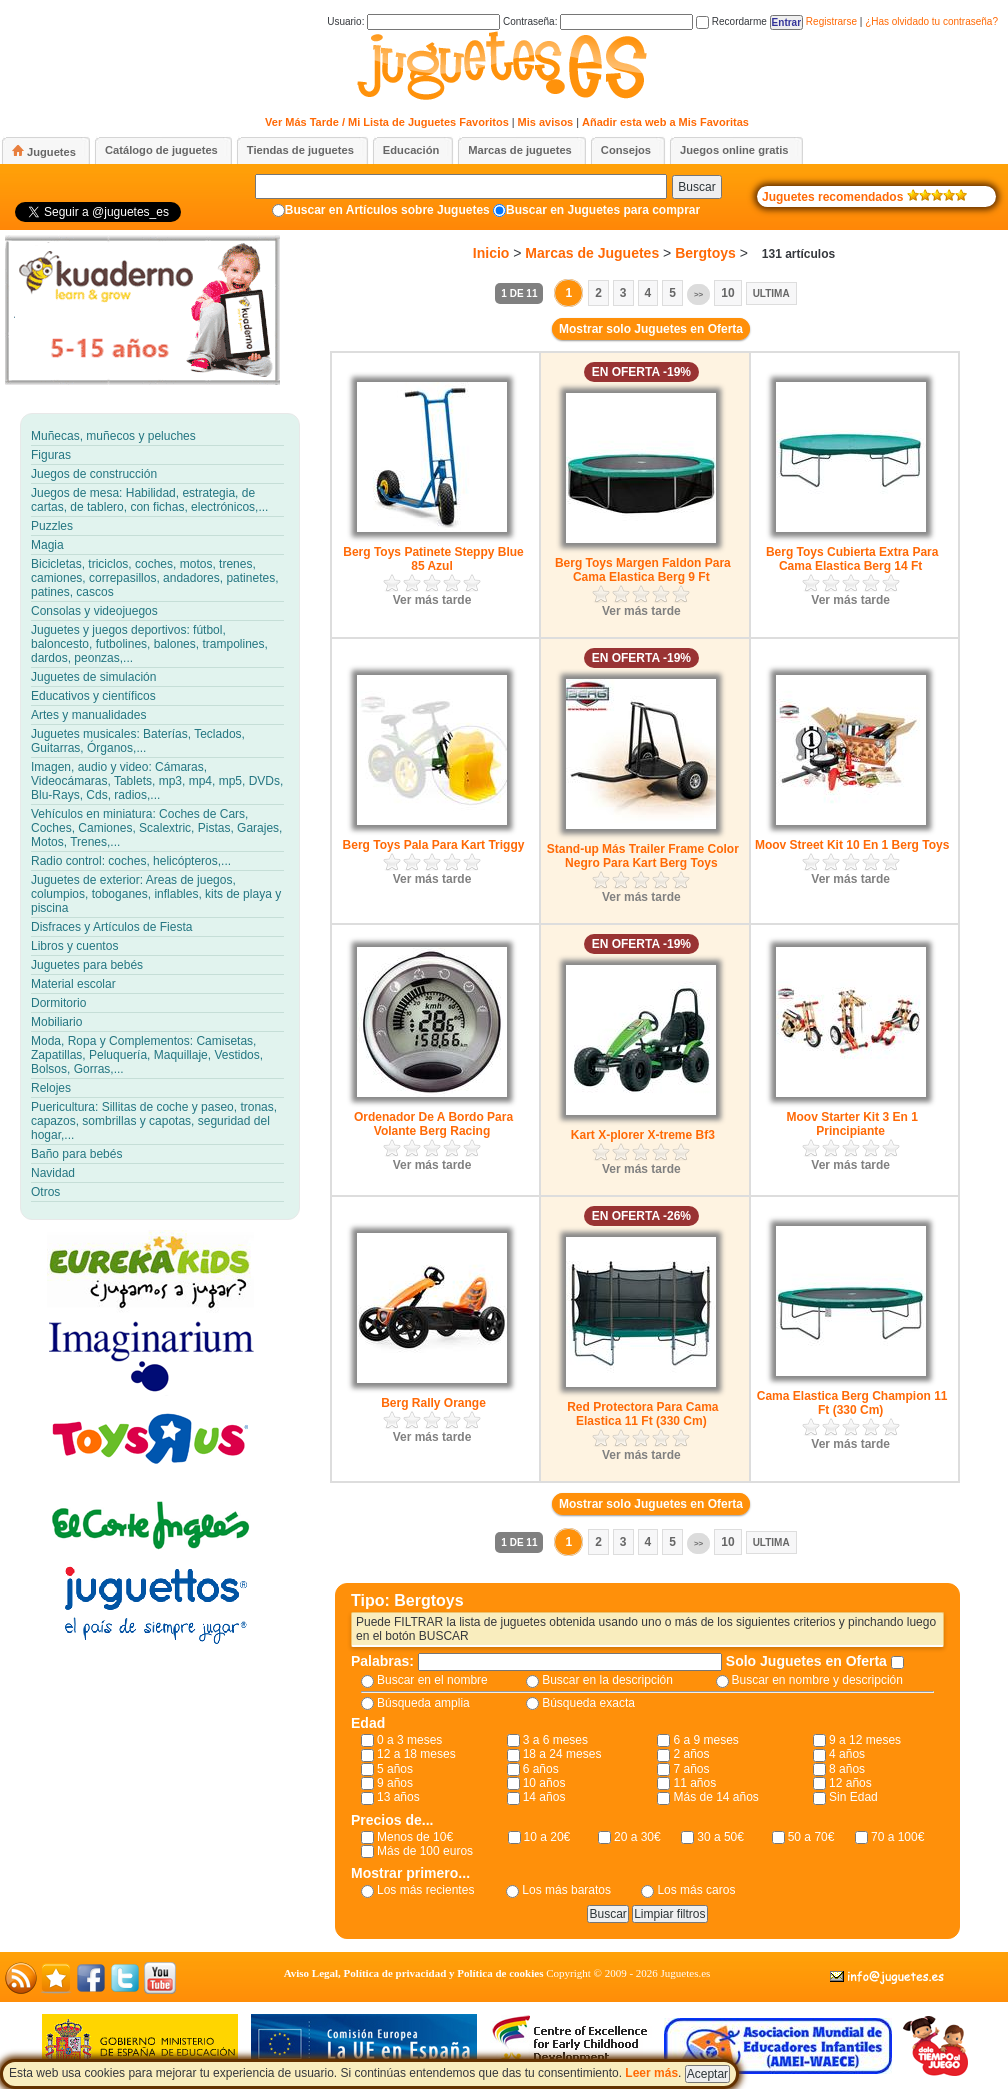  Describe the element at coordinates (865, 1740) in the screenshot. I see `9 a 12 meses` at that location.